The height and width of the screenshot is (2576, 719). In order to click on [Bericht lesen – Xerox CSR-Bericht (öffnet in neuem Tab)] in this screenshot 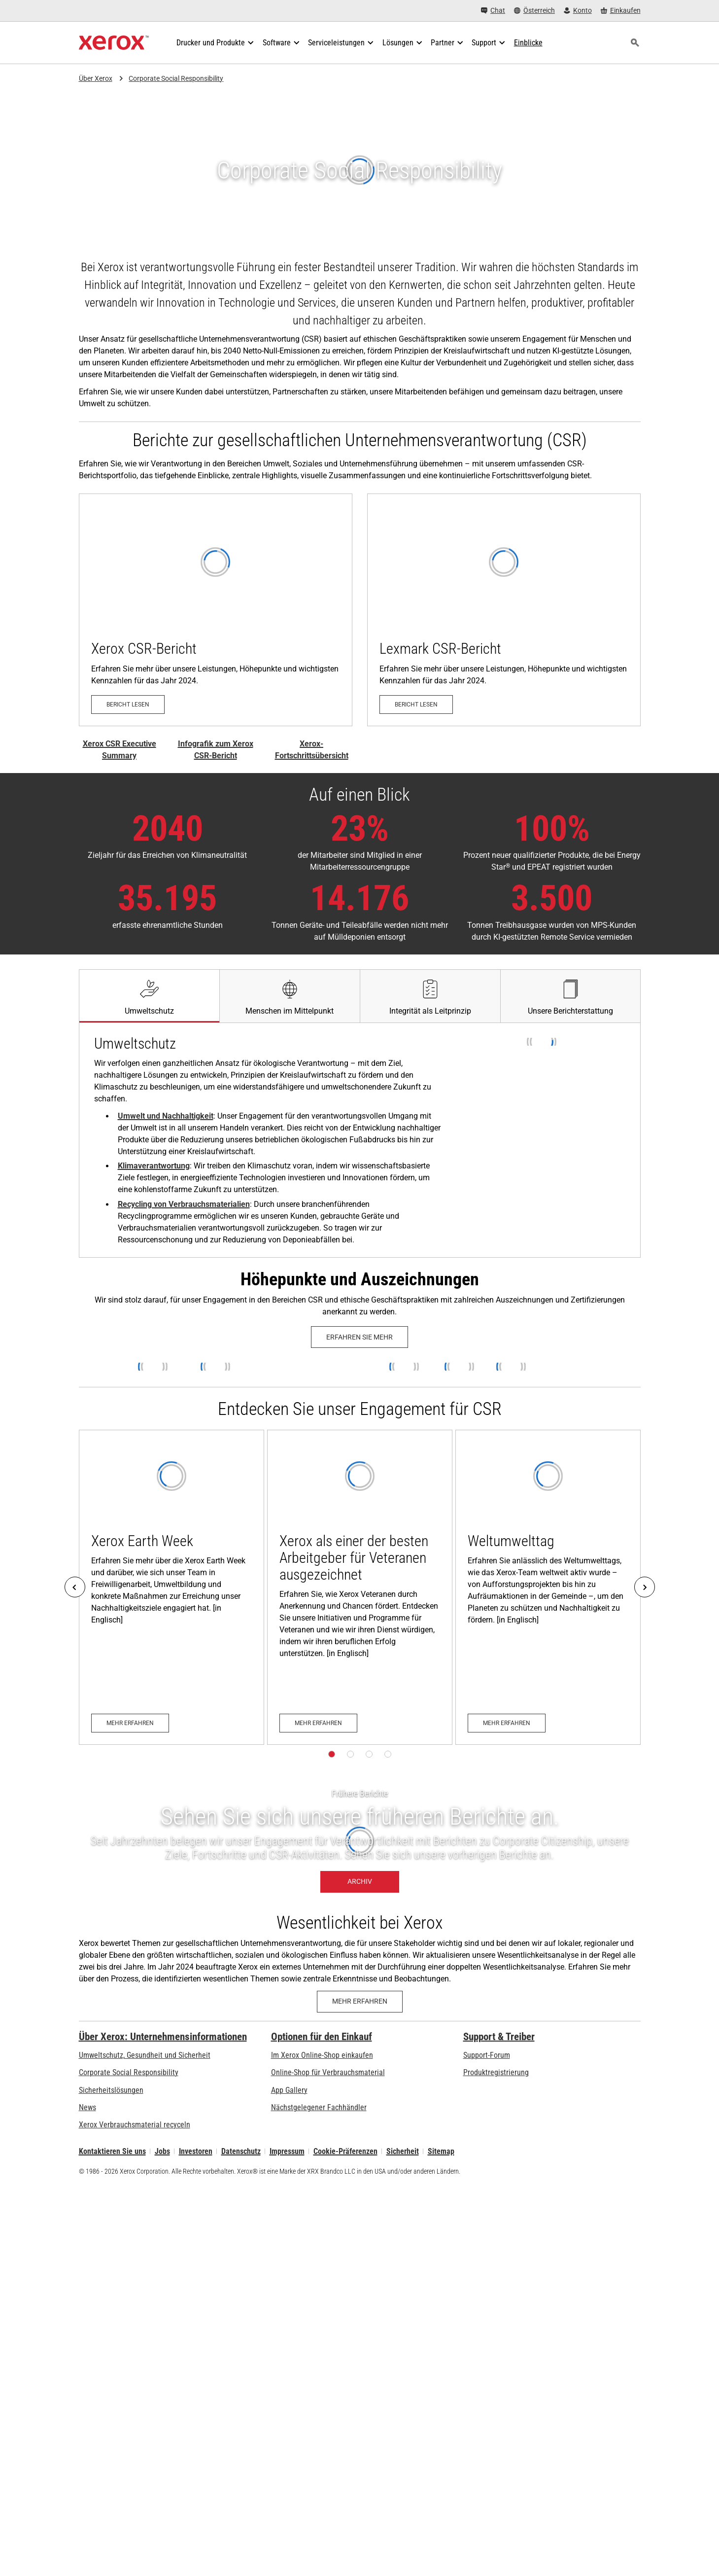, I will do `click(215, 610)`.